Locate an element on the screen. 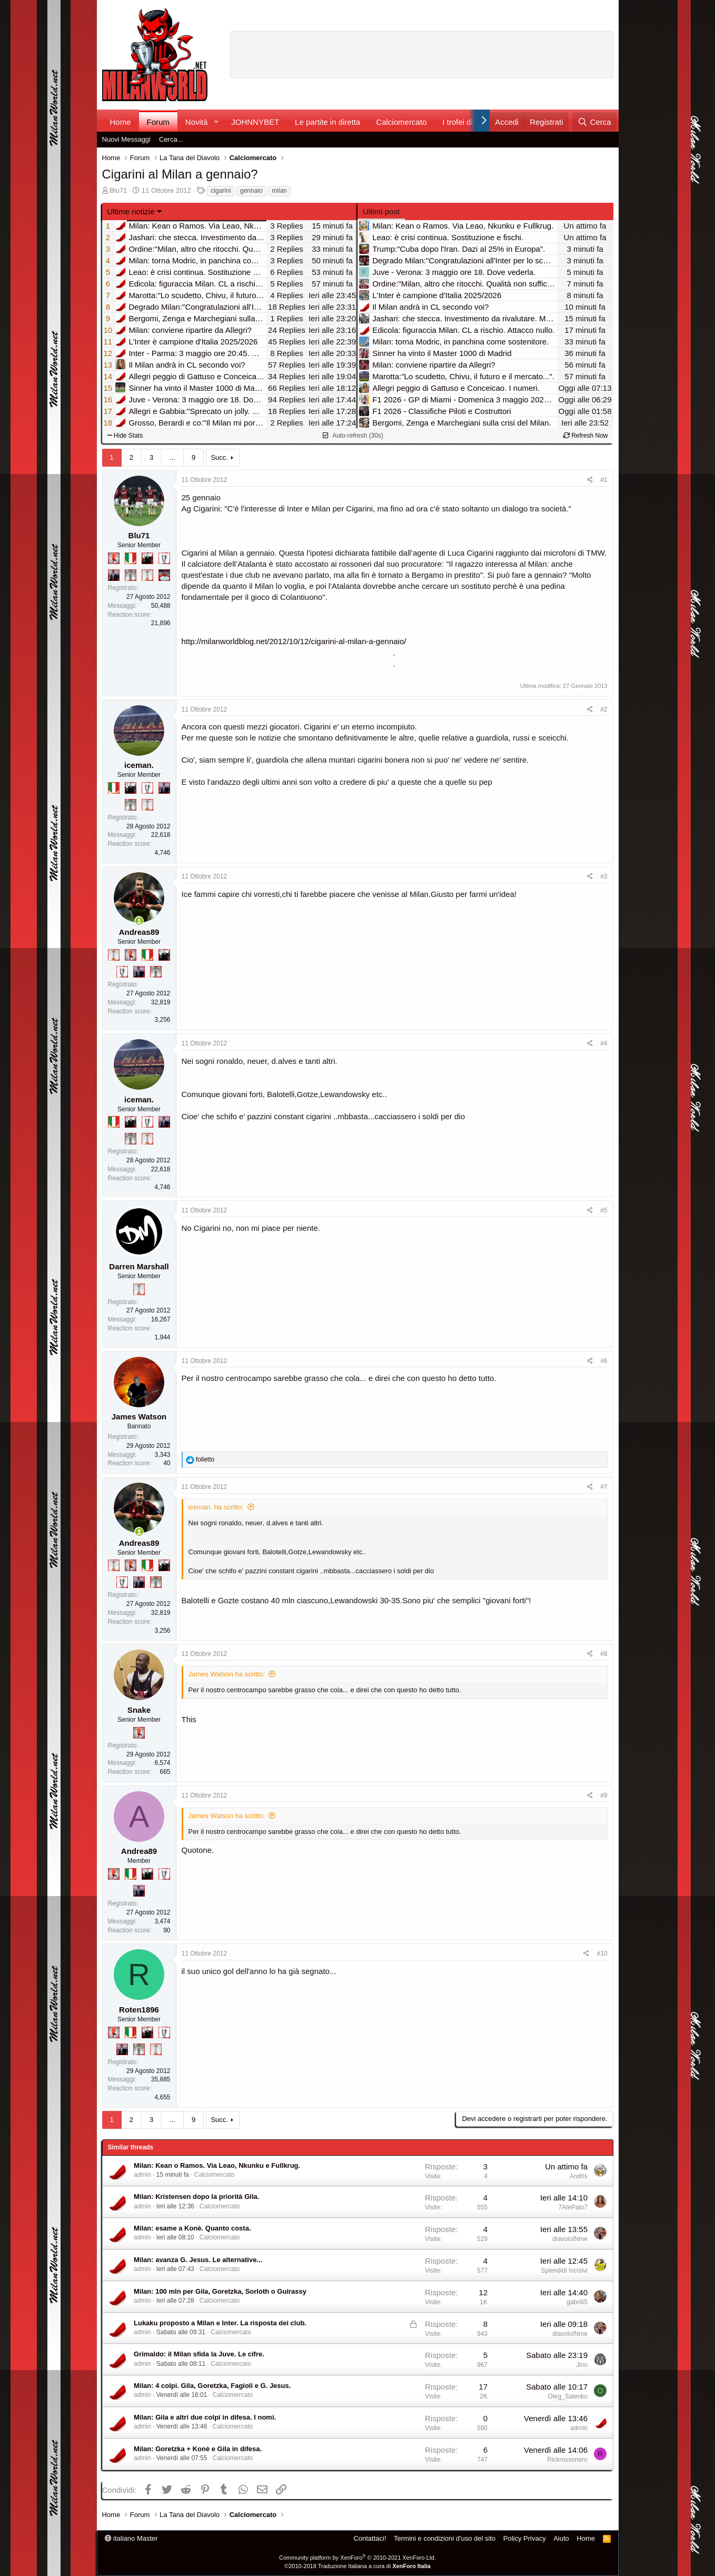  JOHNNYBET is located at coordinates (255, 121).